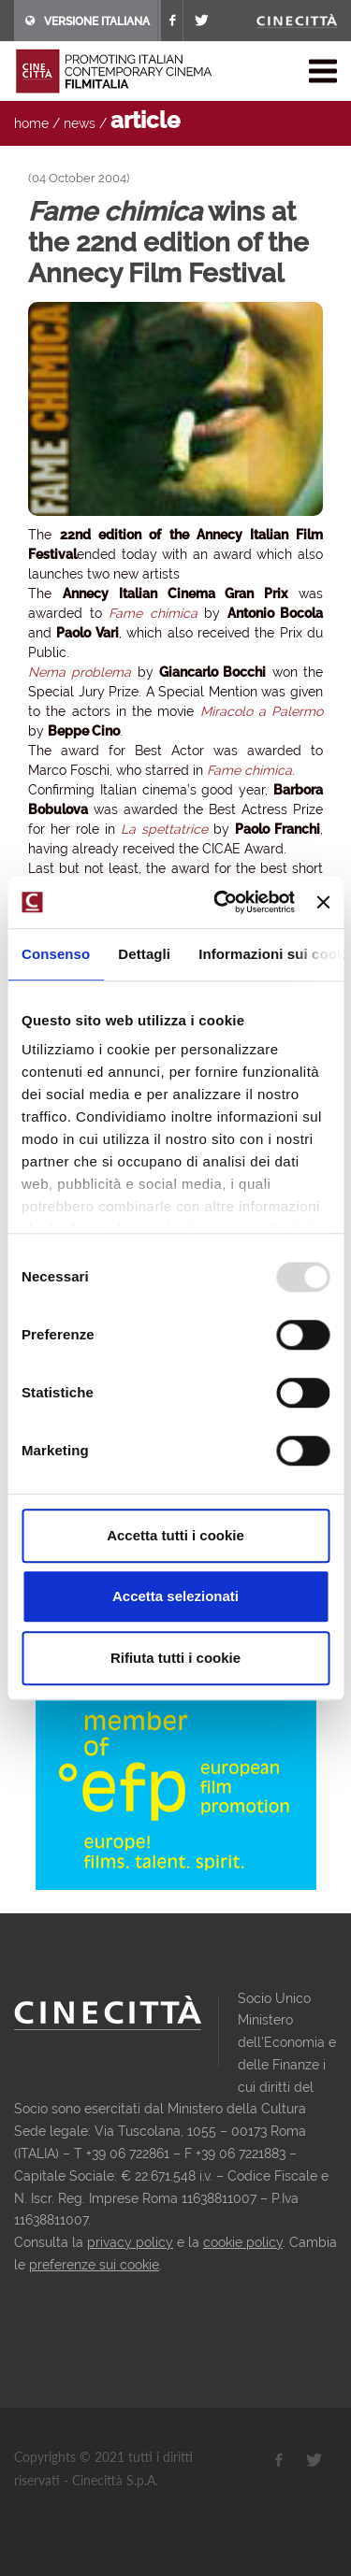  What do you see at coordinates (56, 954) in the screenshot?
I see `Consenso [tab]` at bounding box center [56, 954].